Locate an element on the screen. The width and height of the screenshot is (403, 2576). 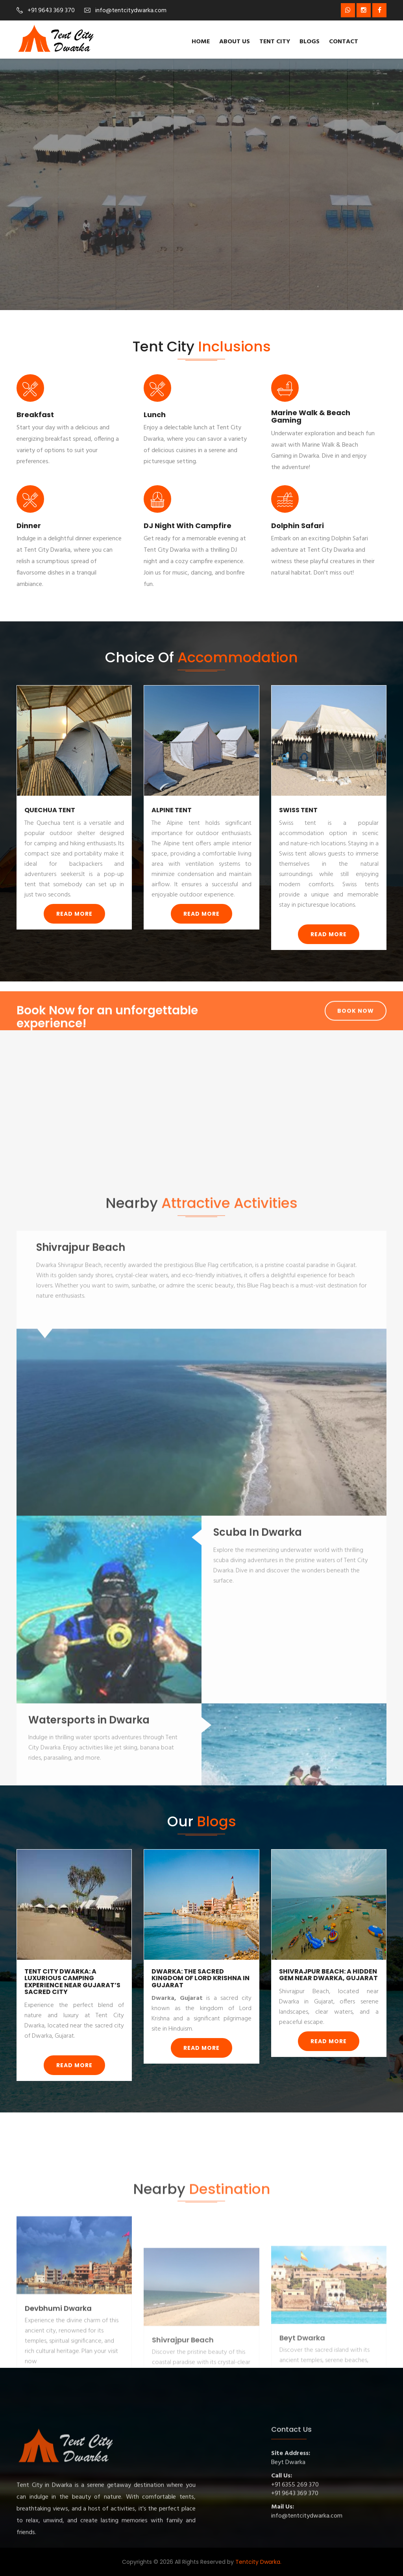
Dinner is located at coordinates (29, 526).